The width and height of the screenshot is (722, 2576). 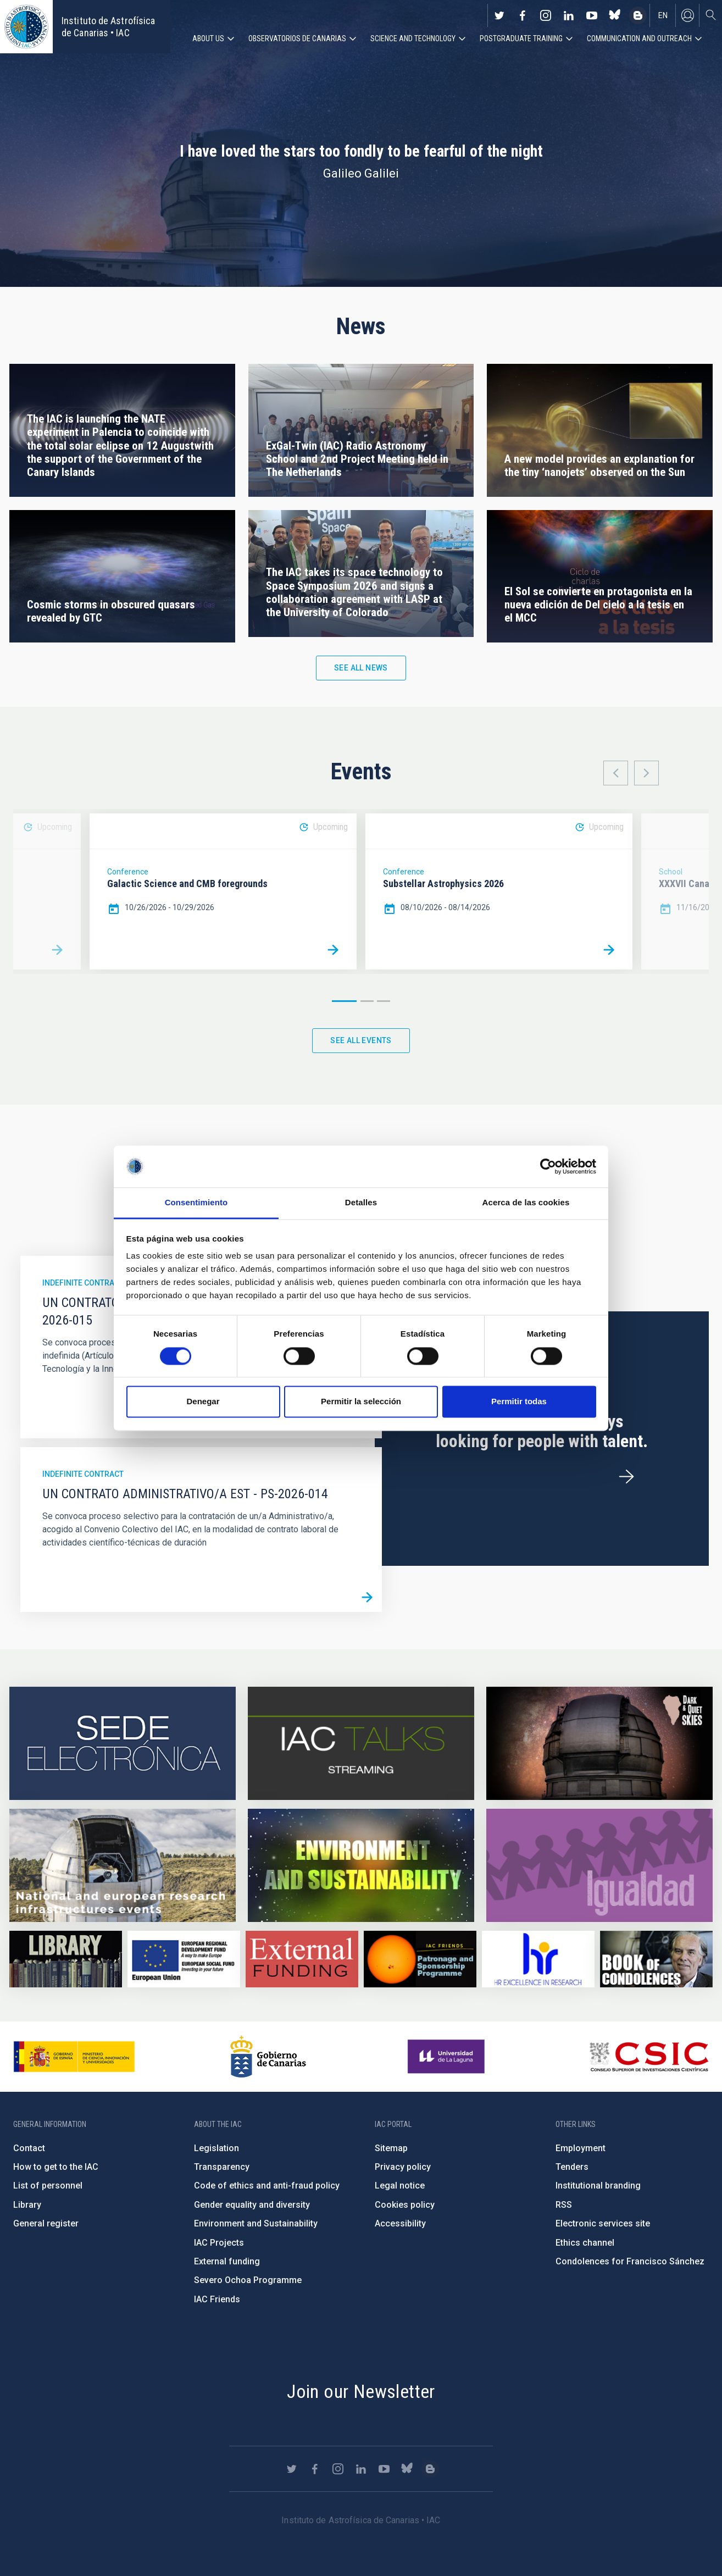 What do you see at coordinates (591, 15) in the screenshot?
I see `https://www.youtube.com/user/IACvideos` at bounding box center [591, 15].